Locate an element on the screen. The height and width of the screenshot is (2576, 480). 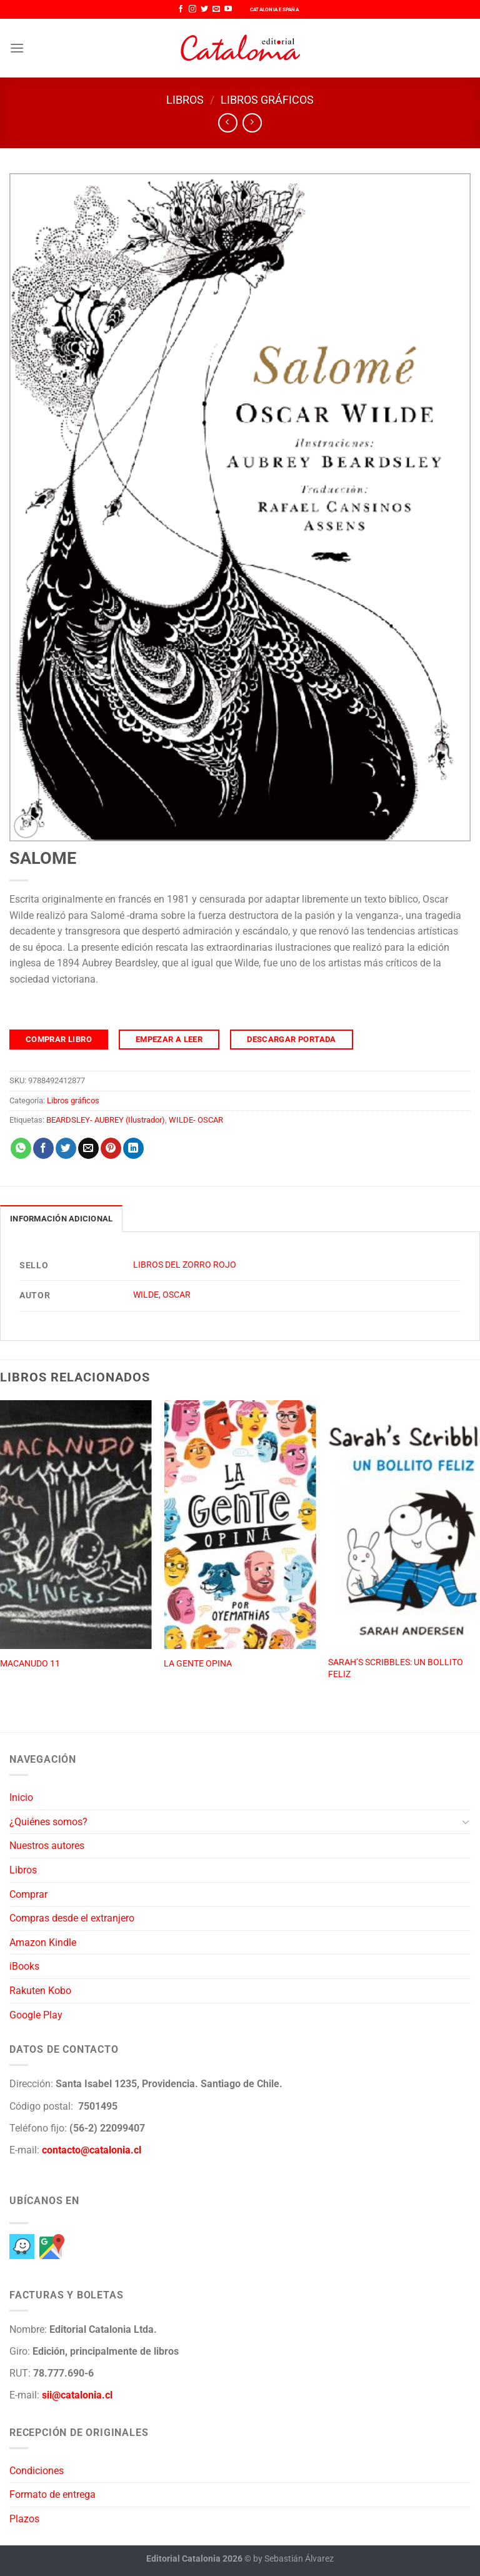
LA GENTE OPINA is located at coordinates (198, 1663).